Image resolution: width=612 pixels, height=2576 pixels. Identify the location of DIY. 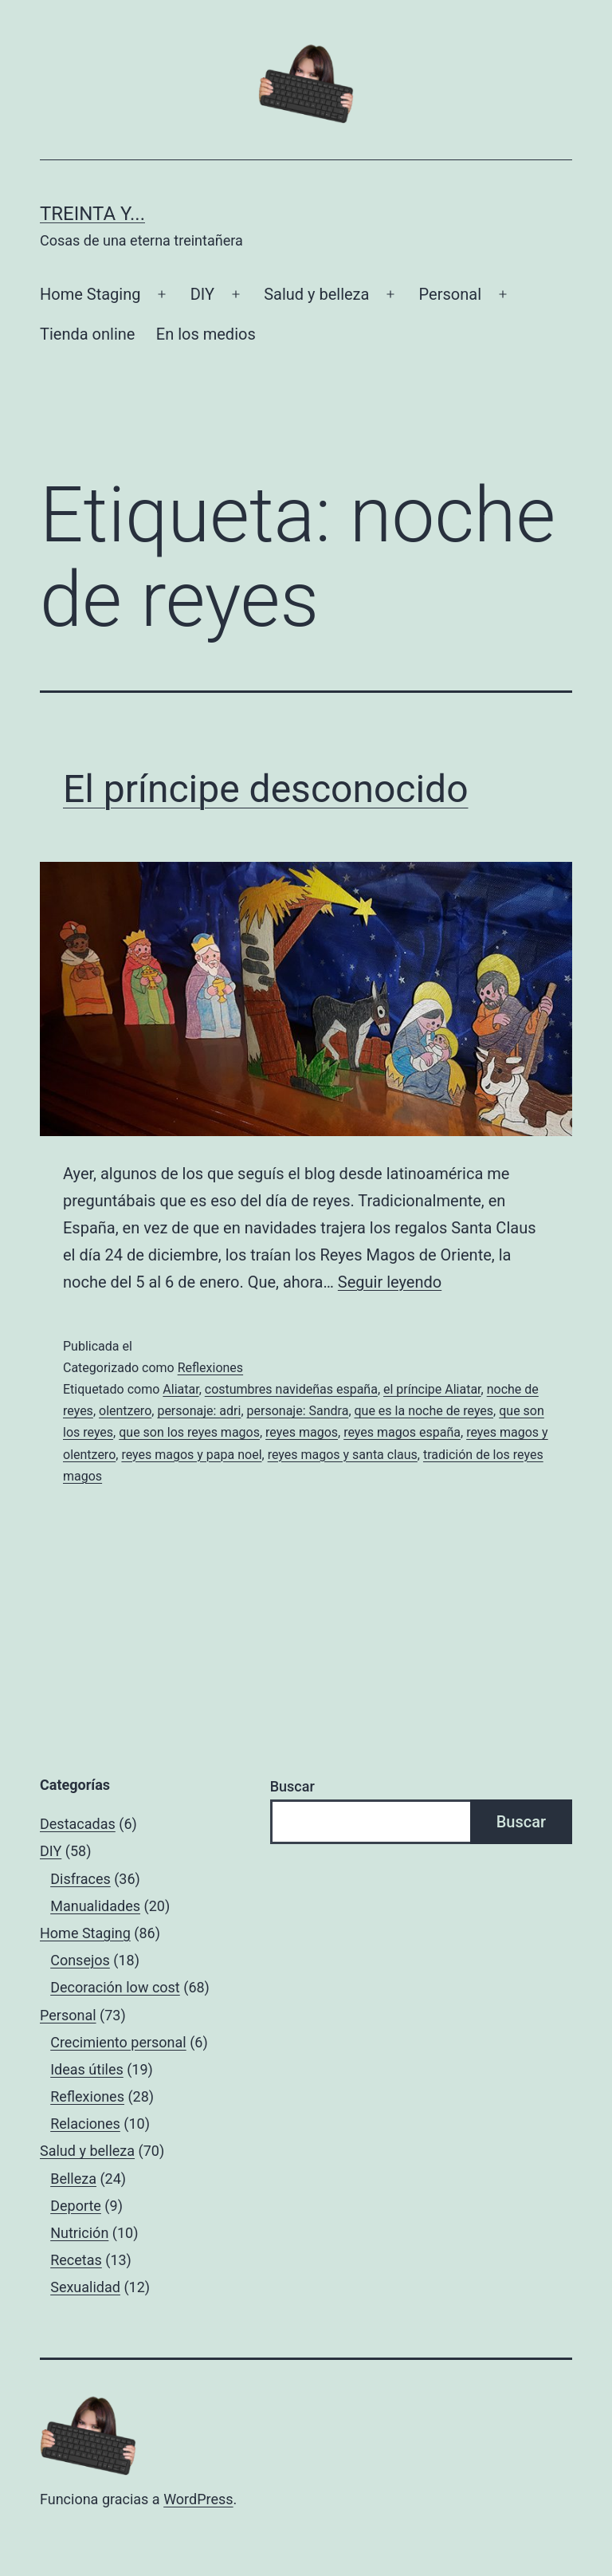
(202, 294).